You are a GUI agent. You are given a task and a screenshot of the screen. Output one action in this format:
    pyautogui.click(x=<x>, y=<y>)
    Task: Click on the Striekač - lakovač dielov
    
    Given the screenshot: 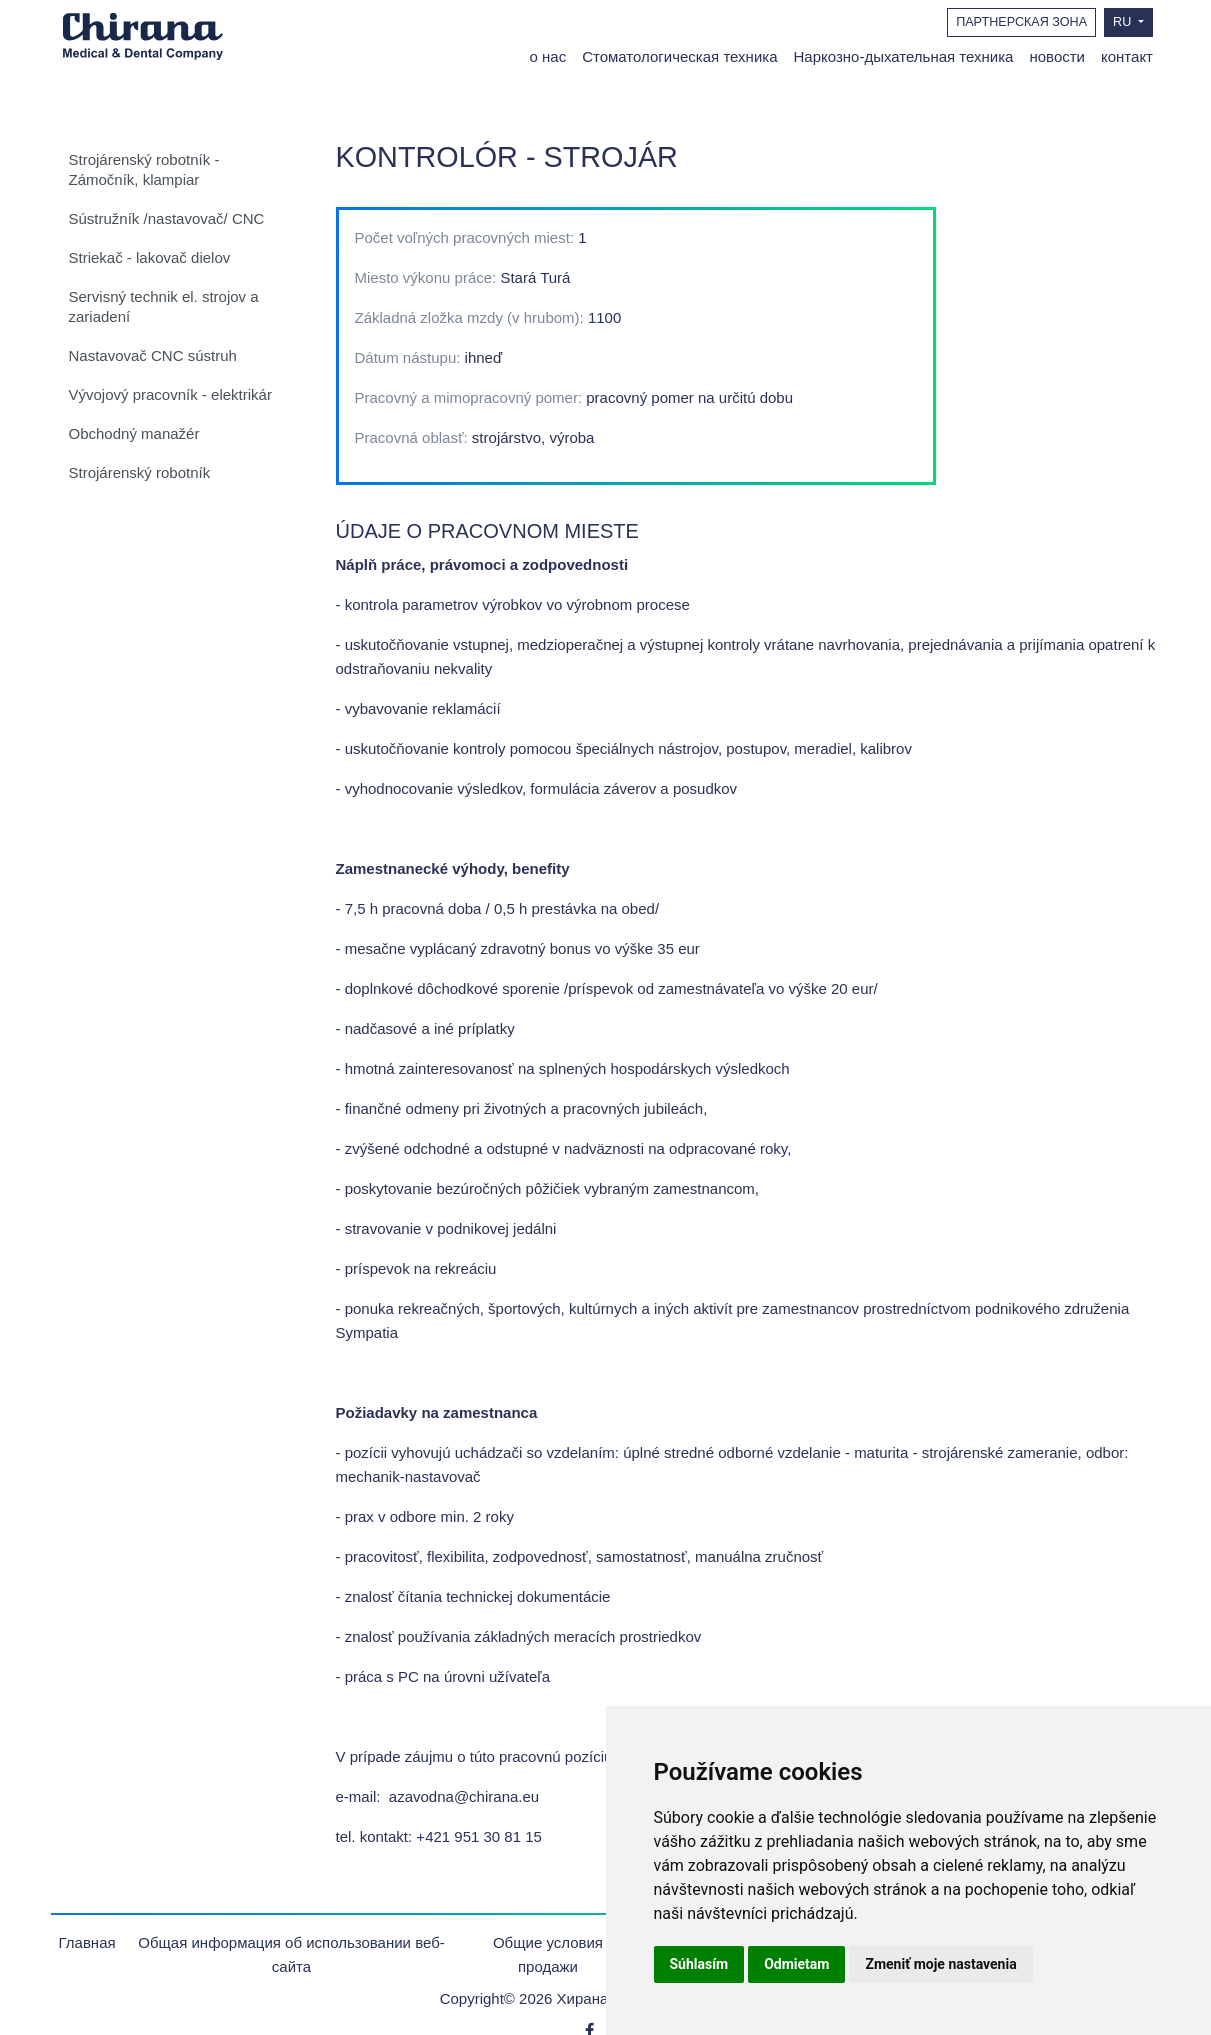 What is the action you would take?
    pyautogui.click(x=150, y=257)
    